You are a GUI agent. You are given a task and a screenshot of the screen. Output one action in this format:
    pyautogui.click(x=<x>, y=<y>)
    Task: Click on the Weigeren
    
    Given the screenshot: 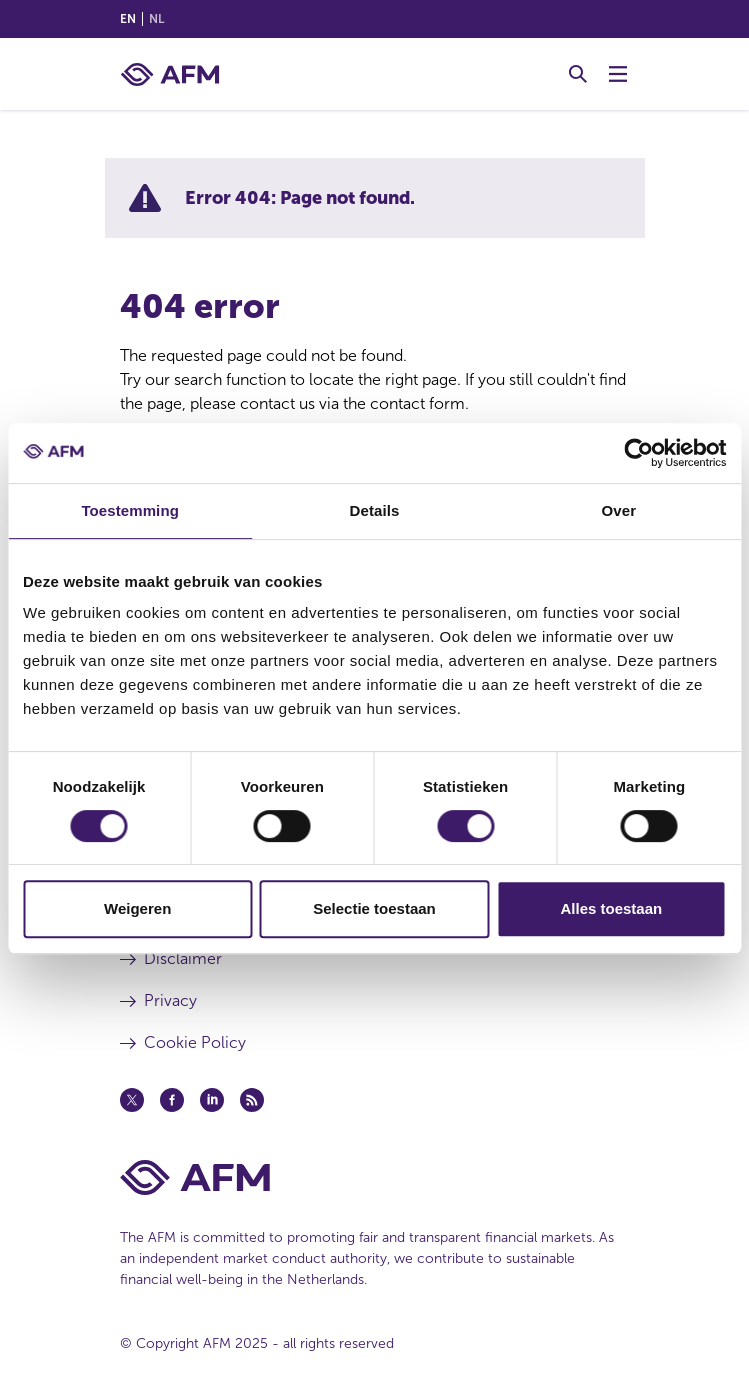 What is the action you would take?
    pyautogui.click(x=137, y=908)
    